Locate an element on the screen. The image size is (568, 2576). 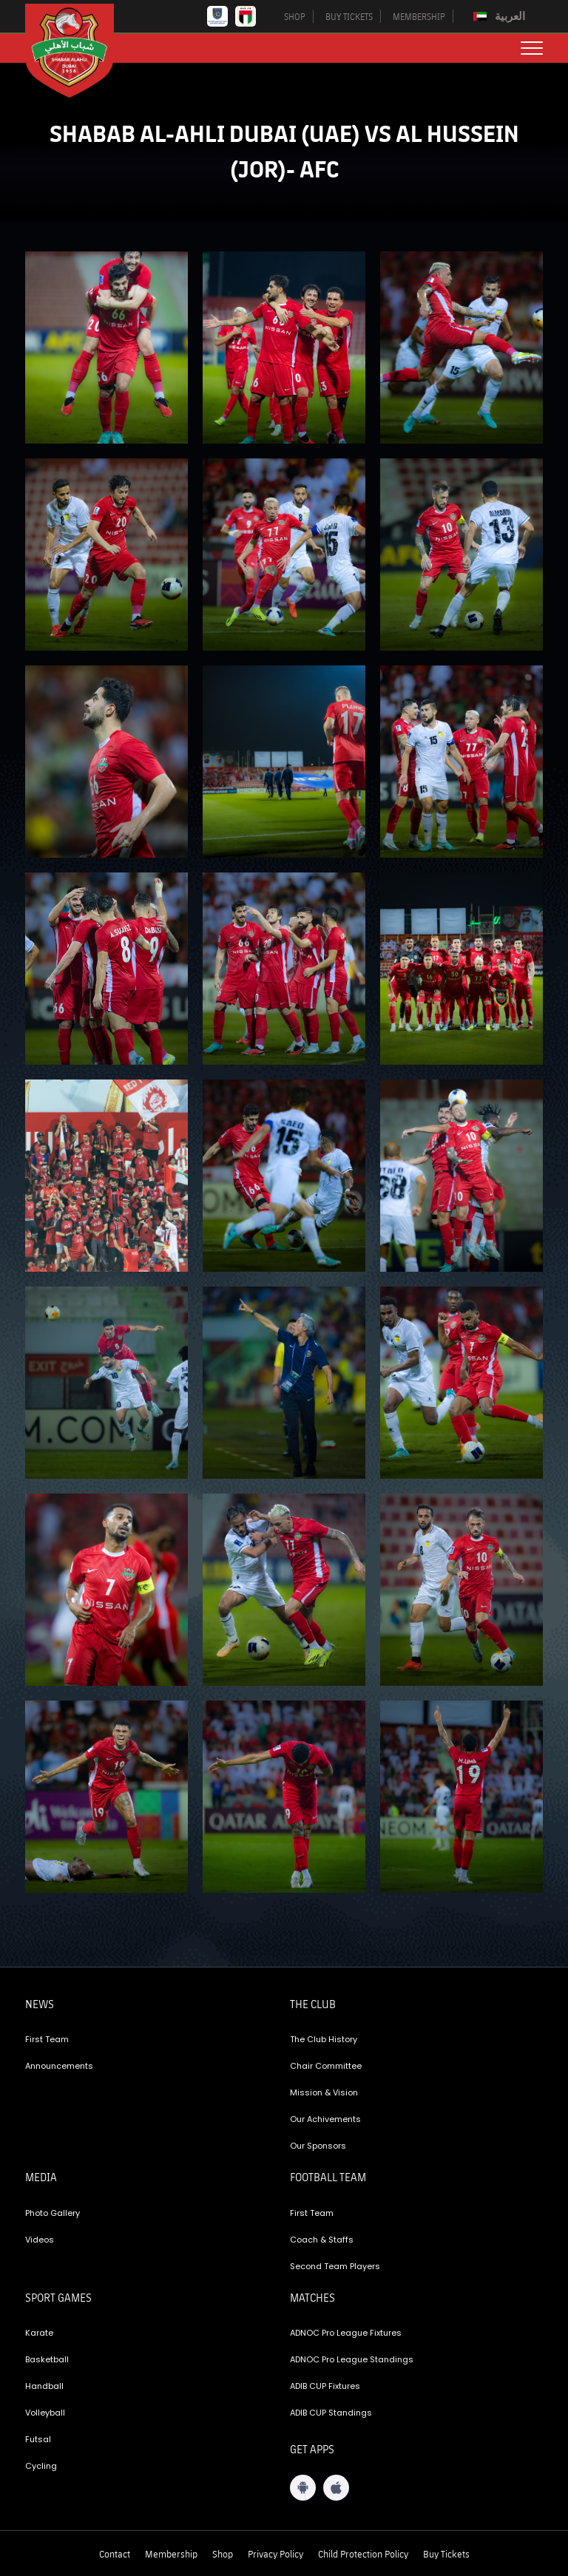
Videos is located at coordinates (39, 2239).